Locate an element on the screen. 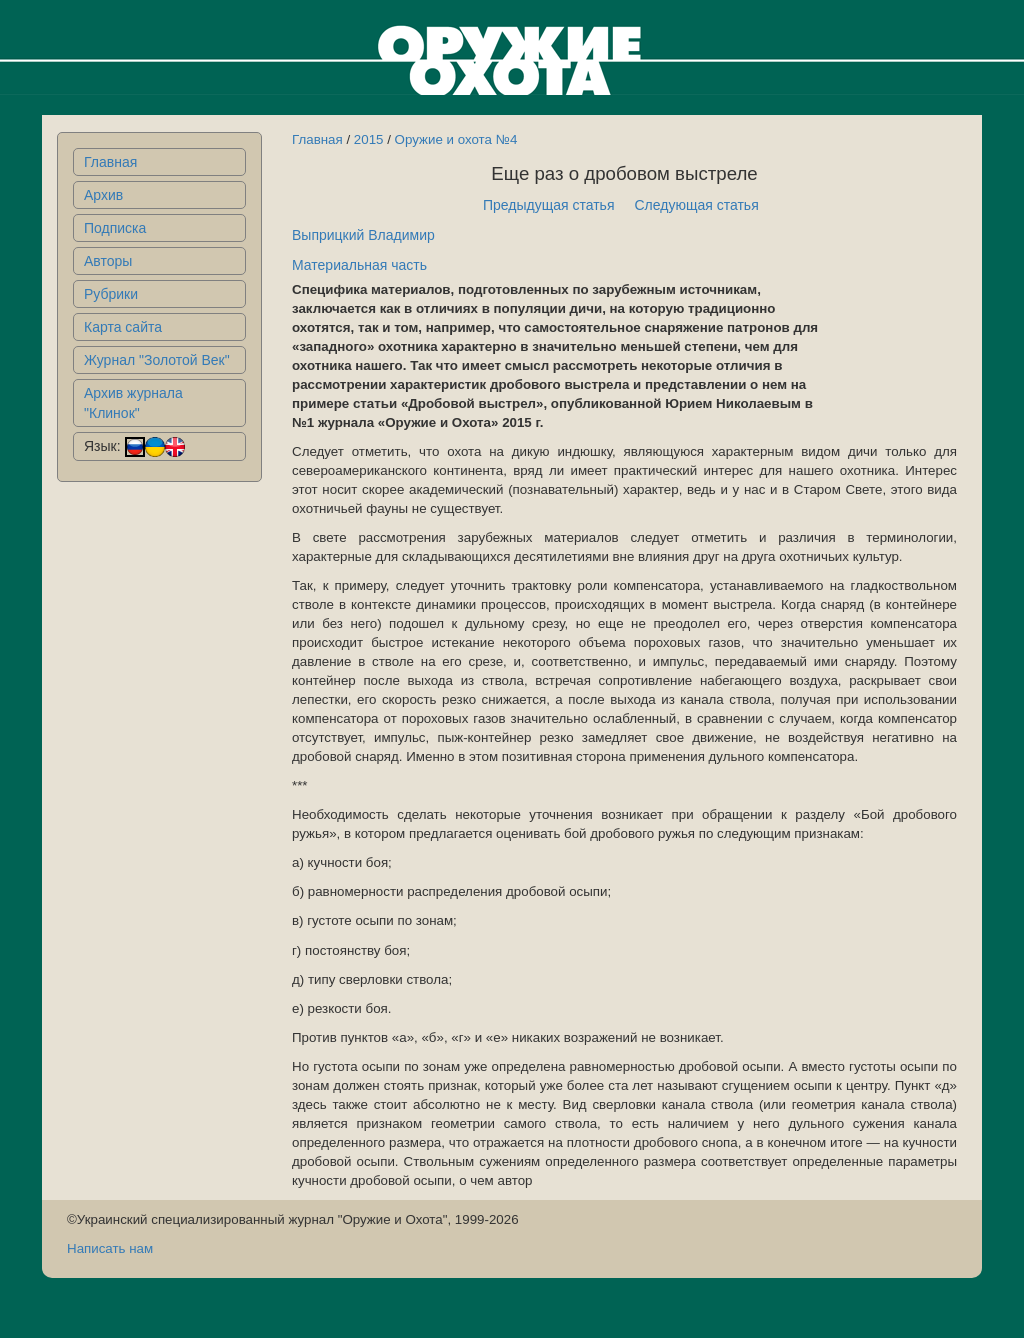  Карта сайта is located at coordinates (123, 327).